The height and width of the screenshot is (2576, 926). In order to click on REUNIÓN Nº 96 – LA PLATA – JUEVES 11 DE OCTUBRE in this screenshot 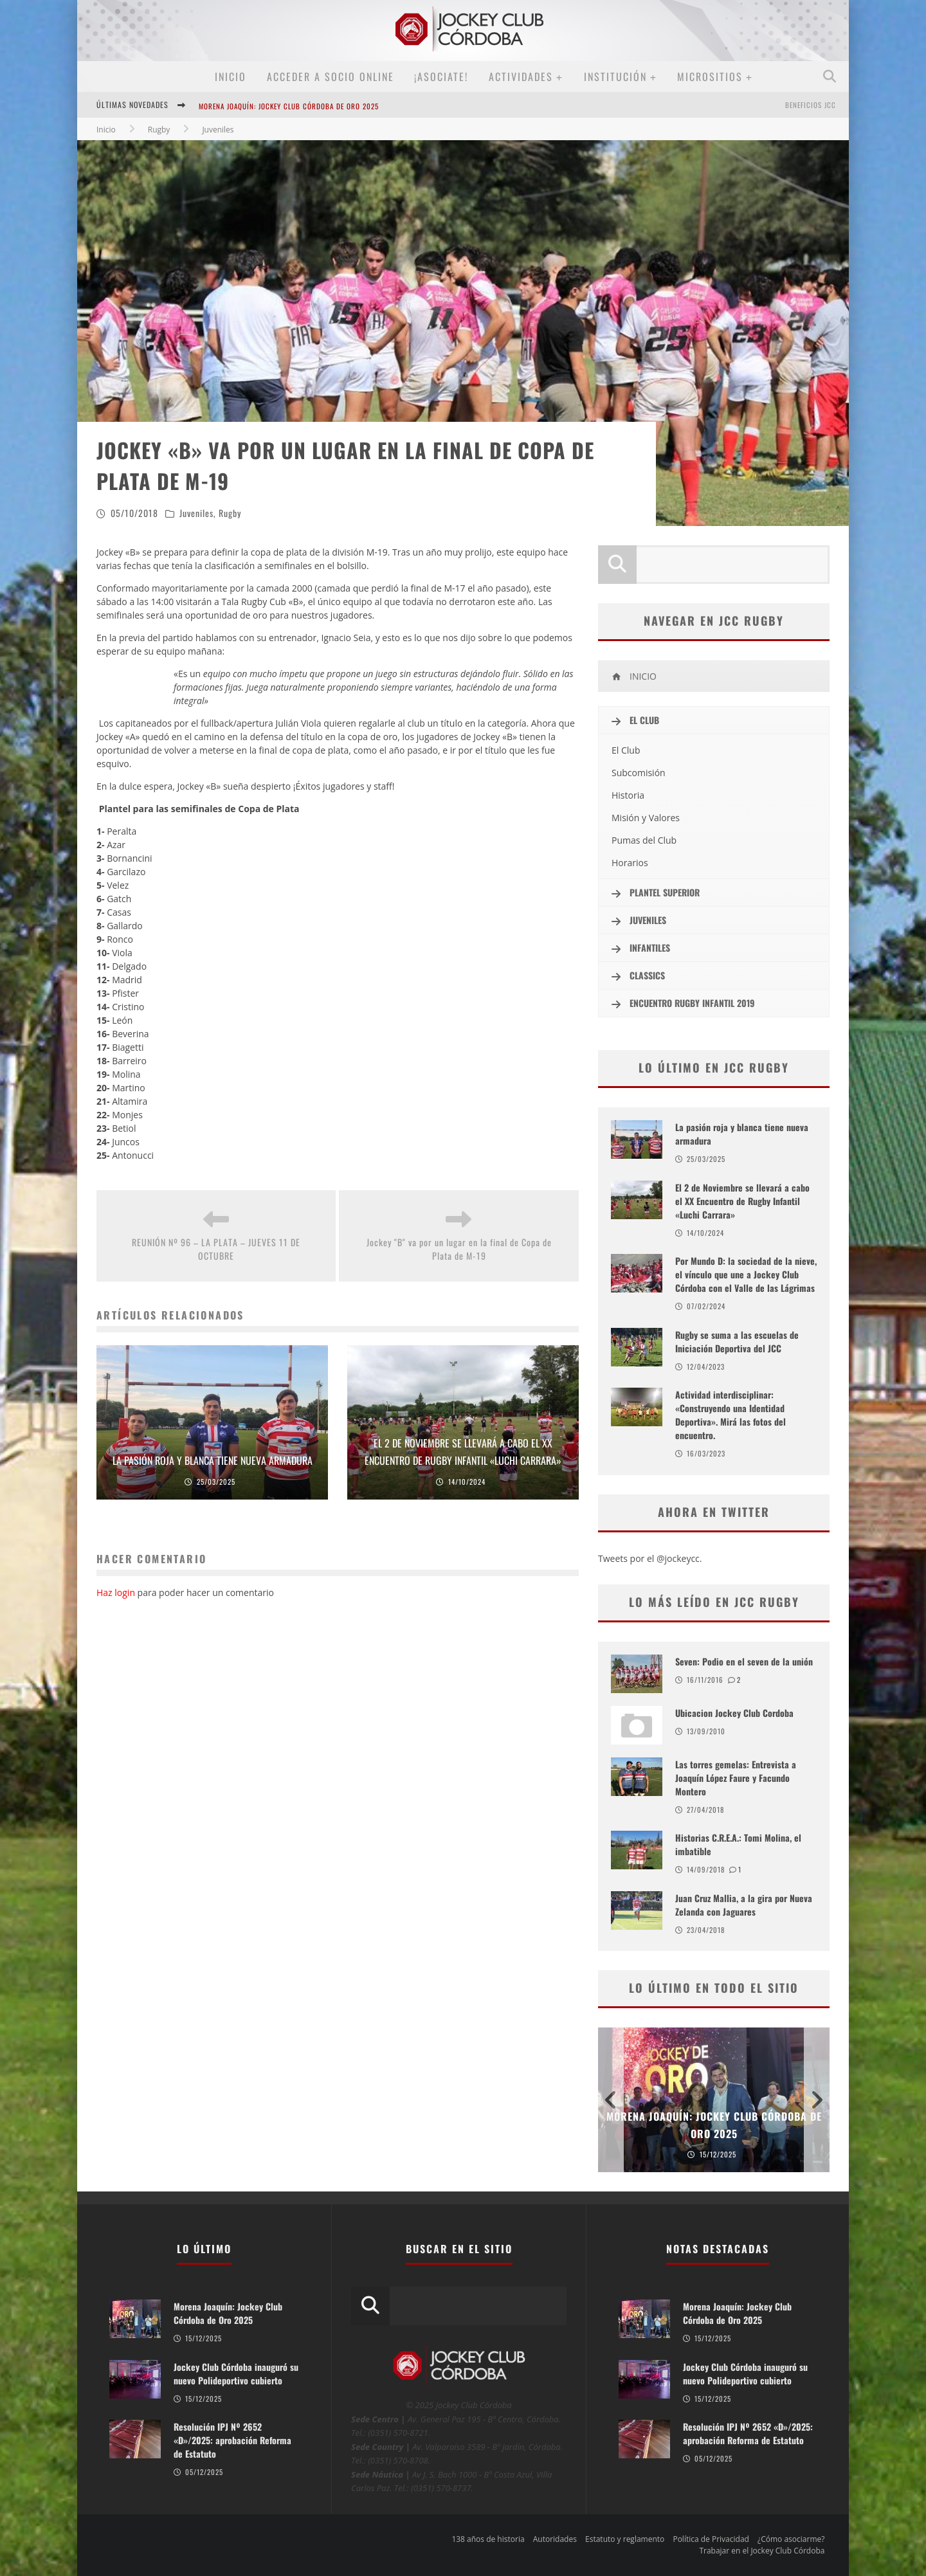, I will do `click(216, 1248)`.